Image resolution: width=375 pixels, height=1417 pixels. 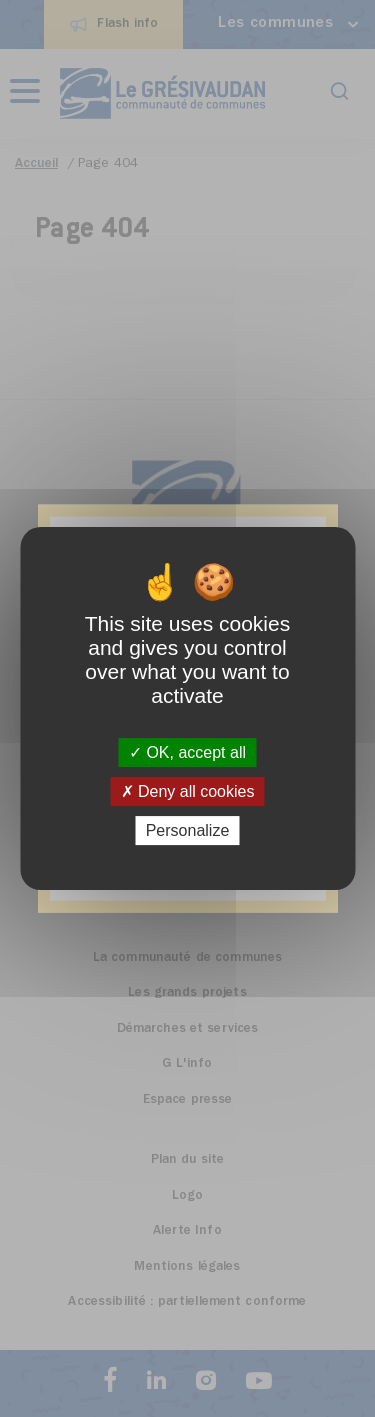 What do you see at coordinates (188, 791) in the screenshot?
I see `Deny all cookies` at bounding box center [188, 791].